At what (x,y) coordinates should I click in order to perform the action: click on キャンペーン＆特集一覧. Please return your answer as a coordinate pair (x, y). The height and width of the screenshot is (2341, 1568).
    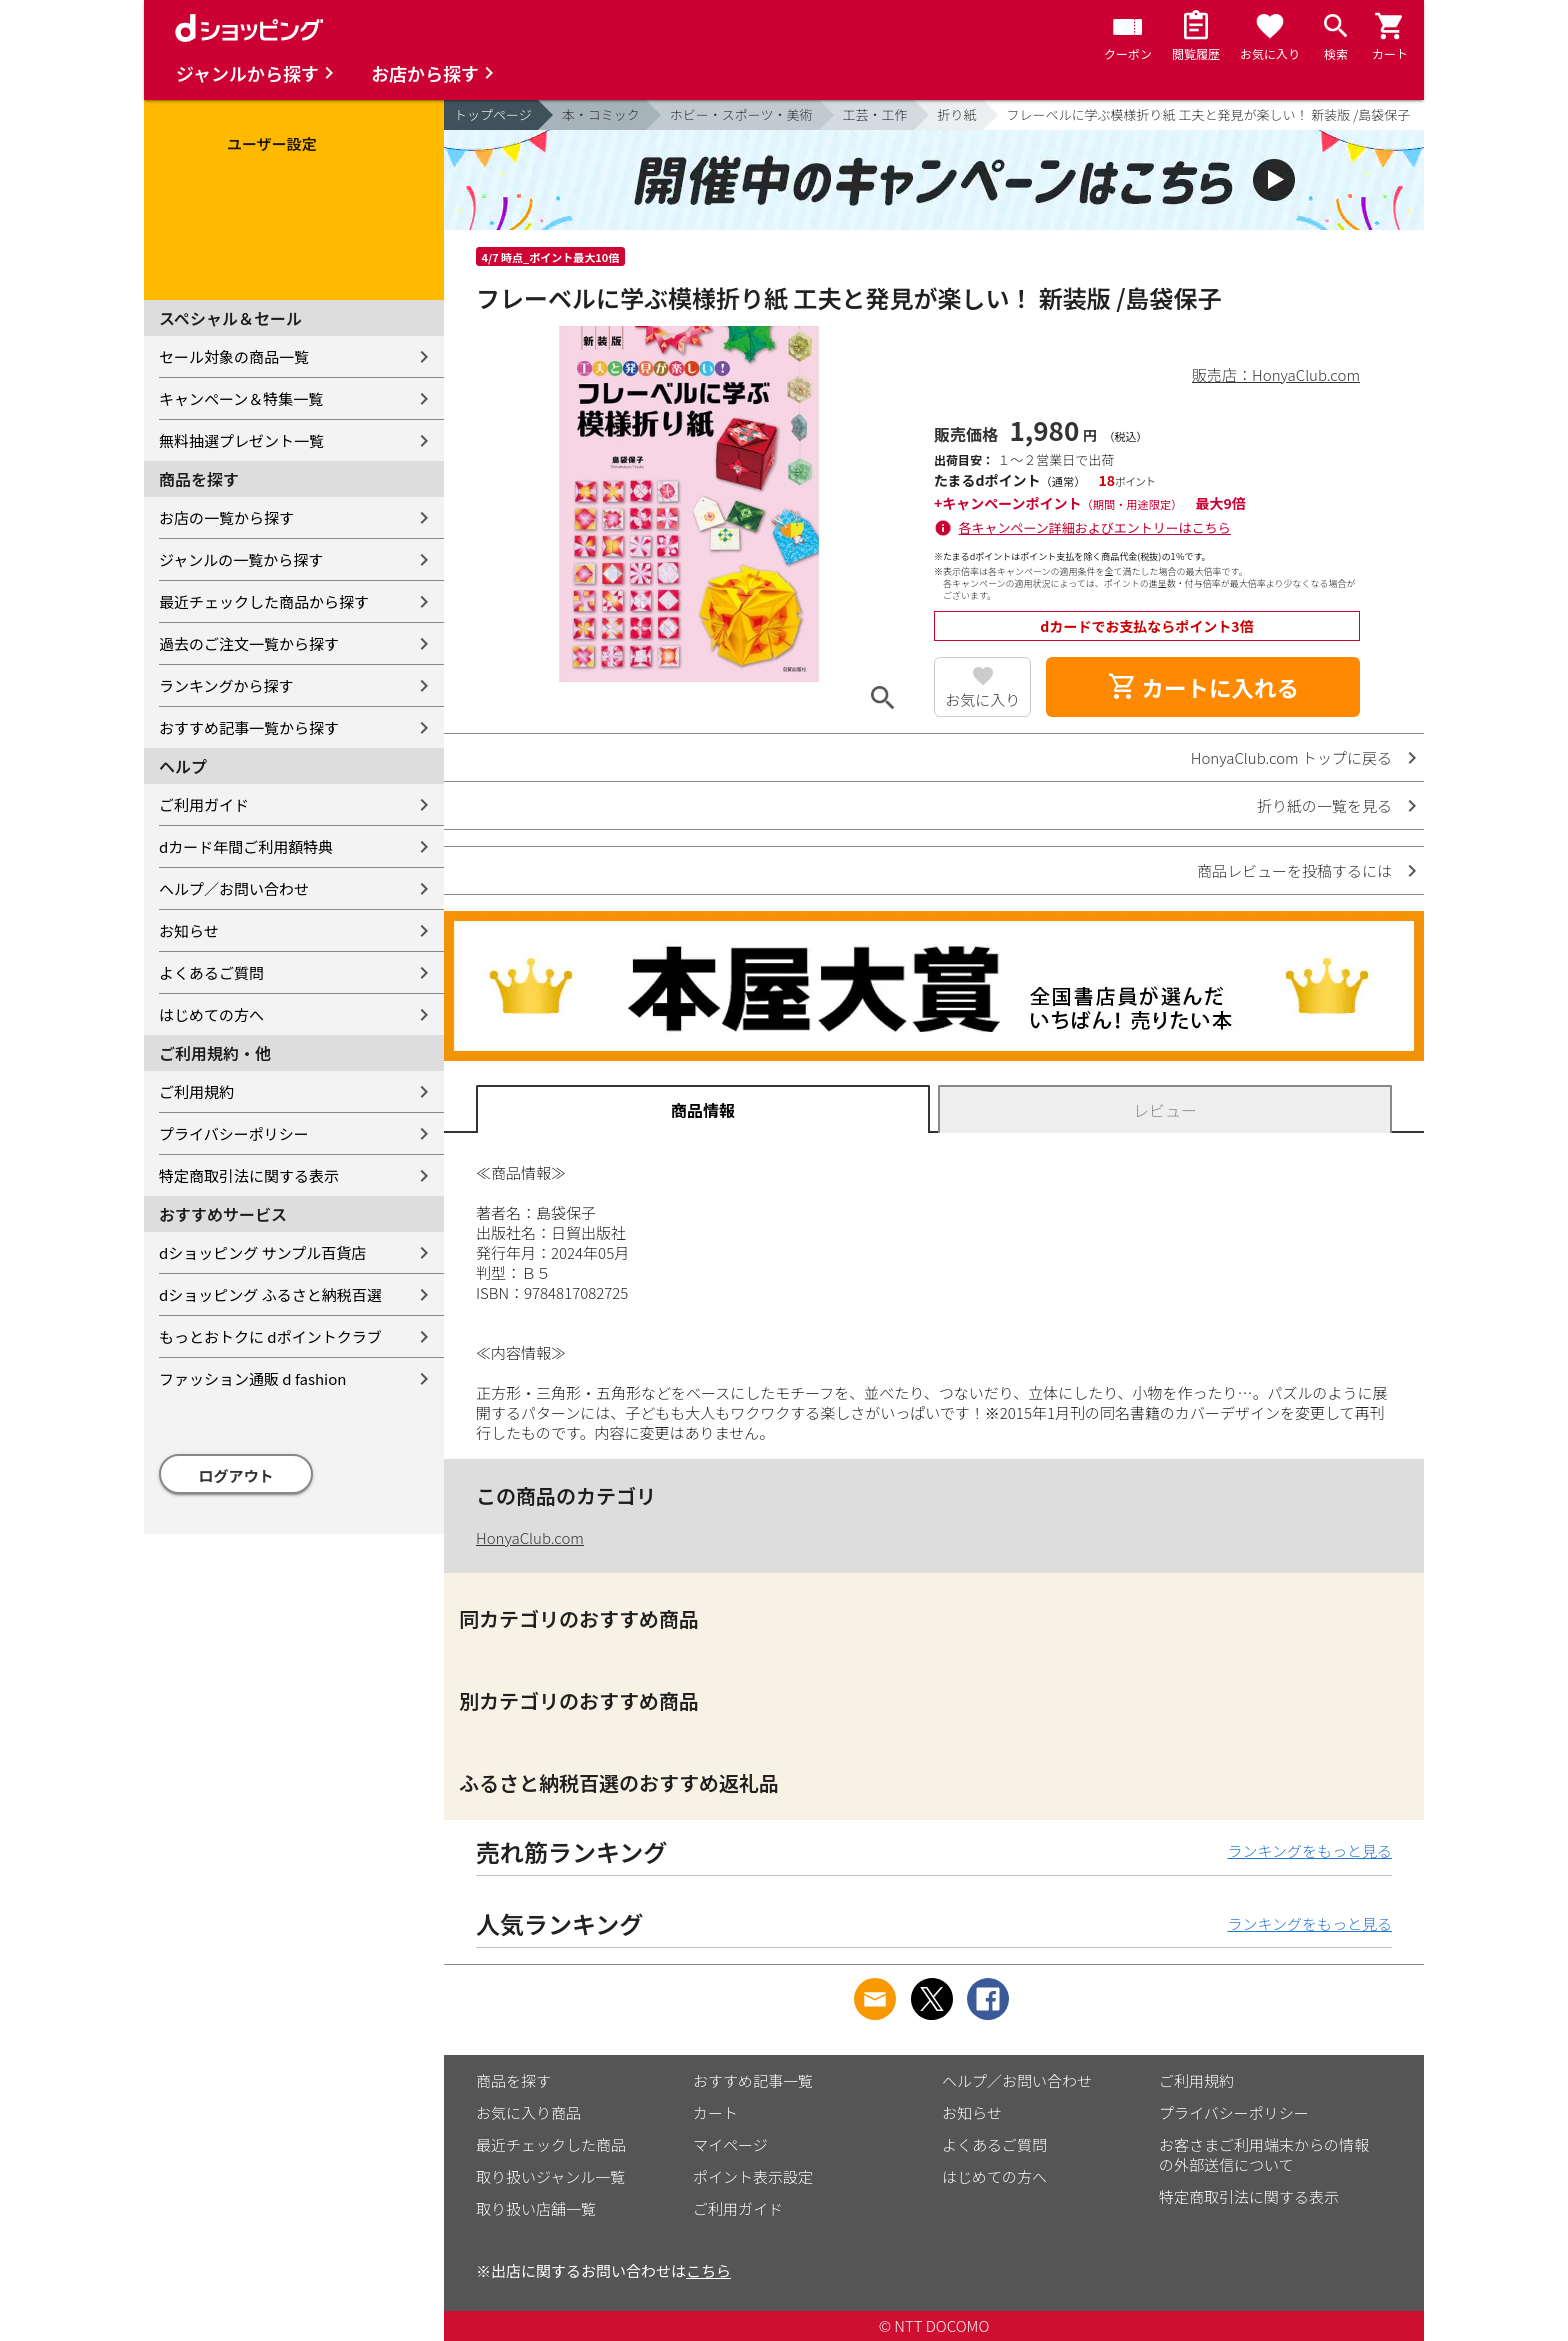
    Looking at the image, I should click on (241, 398).